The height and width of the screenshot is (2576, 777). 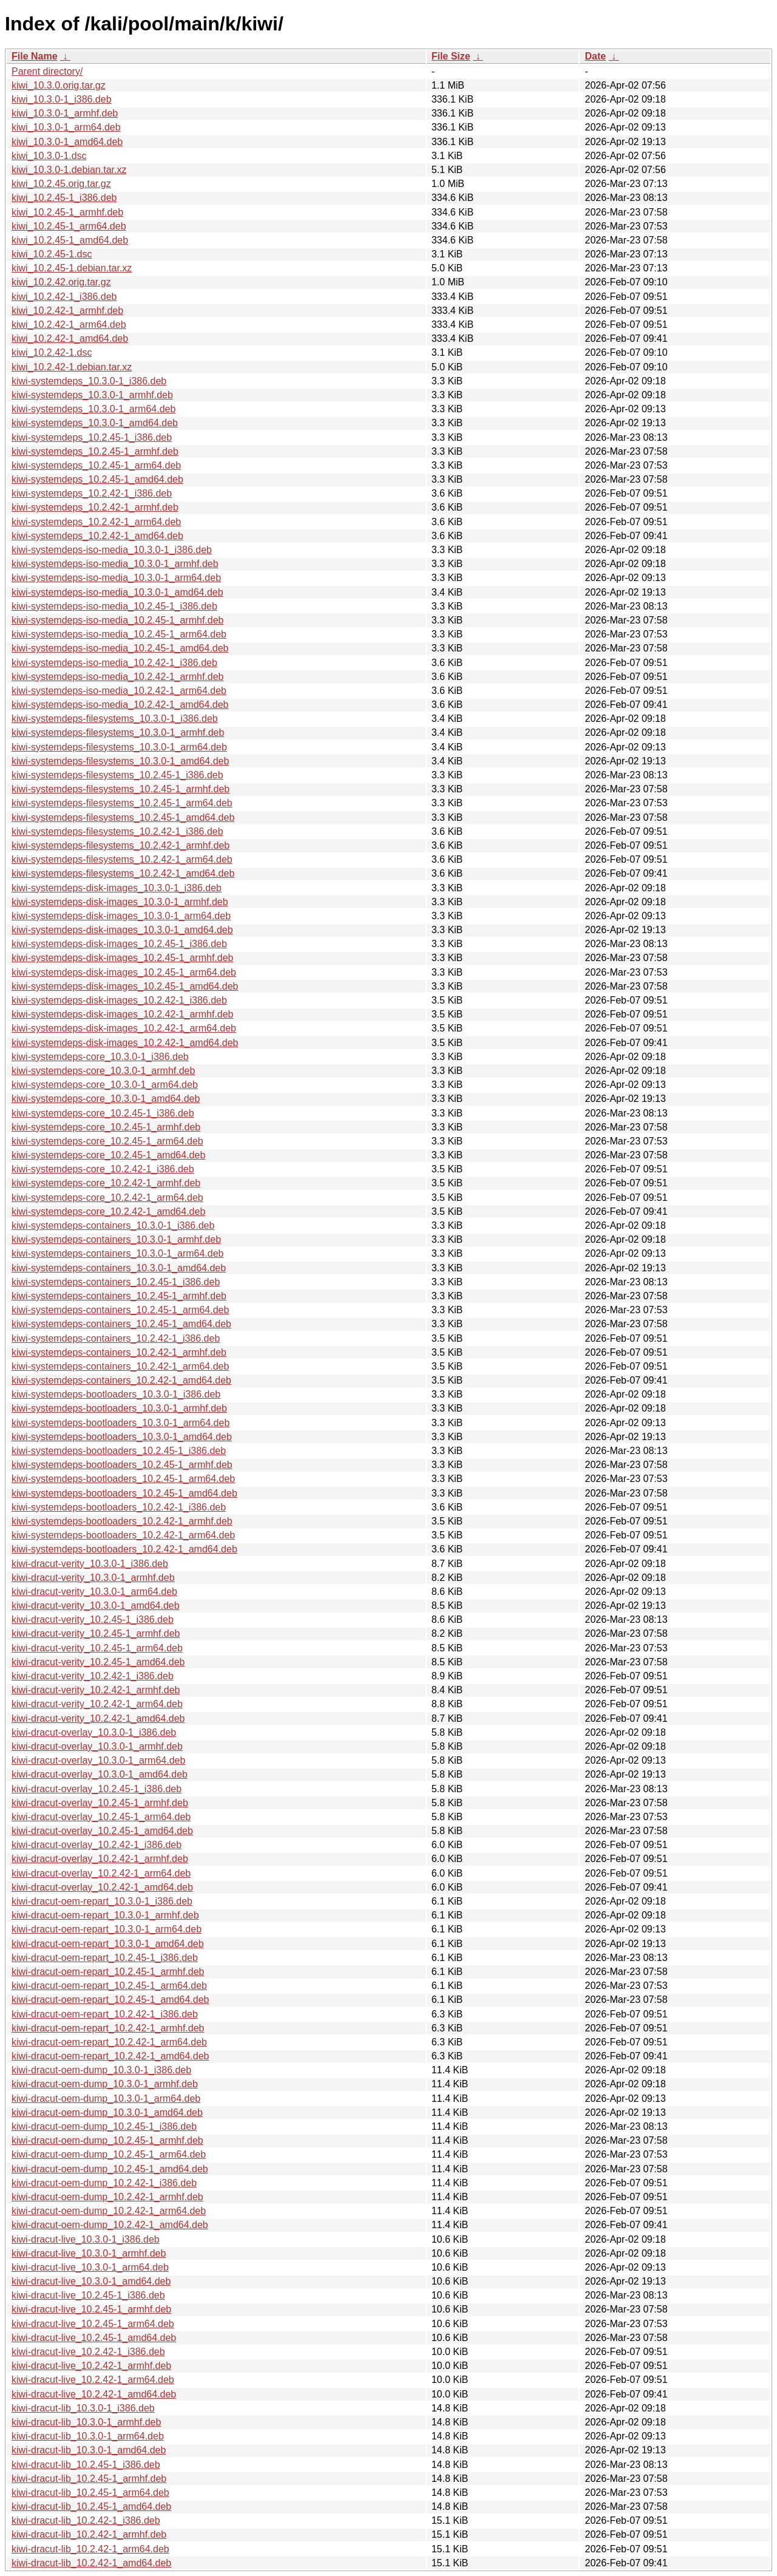 What do you see at coordinates (122, 930) in the screenshot?
I see `kiwi-systemdeps-disk-images_10.3.0-1_amd64.deb` at bounding box center [122, 930].